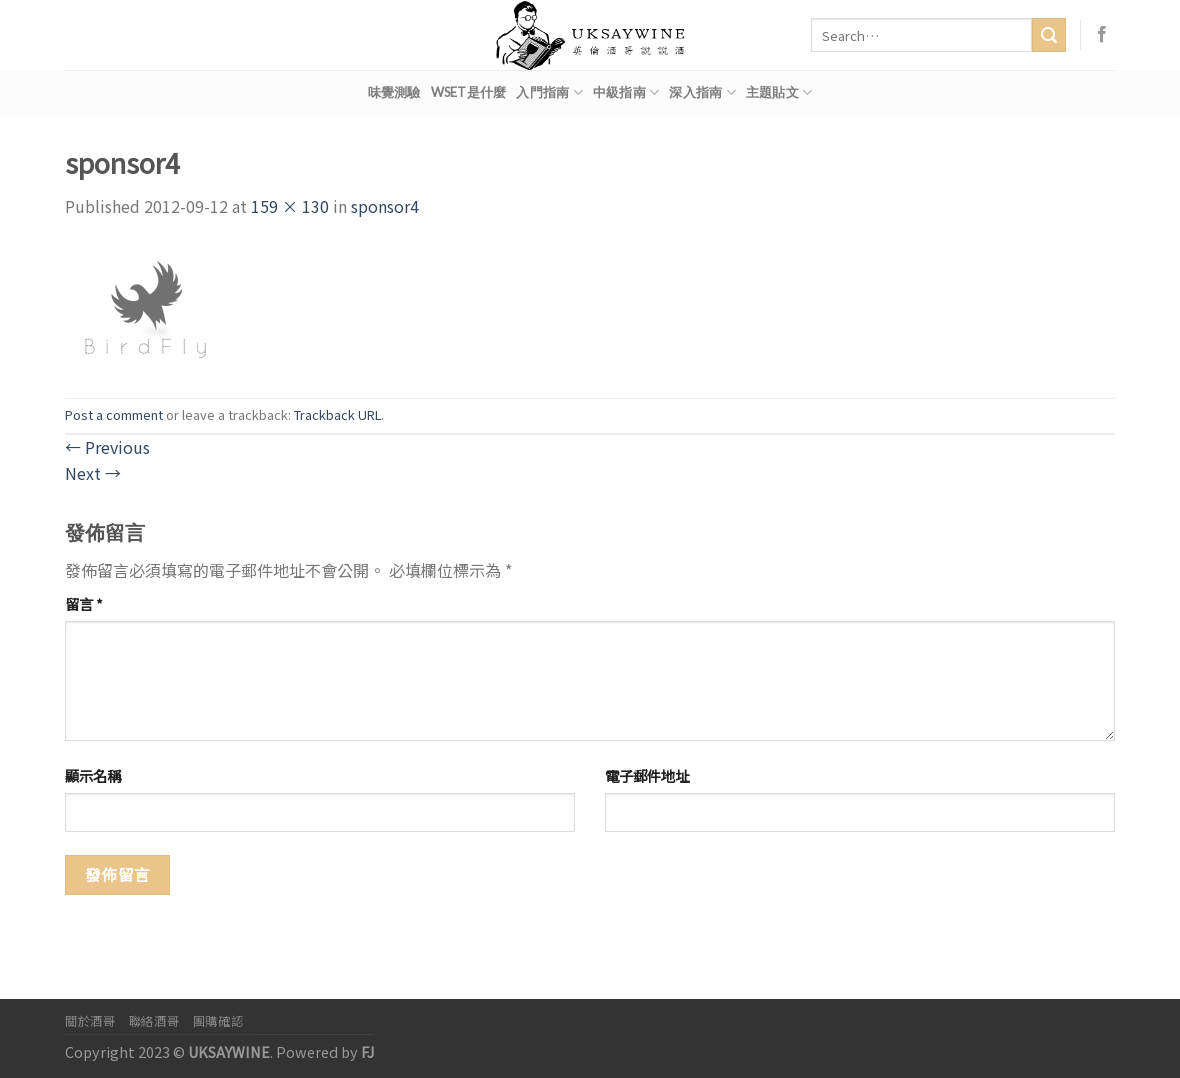 This screenshot has height=1078, width=1180. I want to click on 中級指南, so click(626, 92).